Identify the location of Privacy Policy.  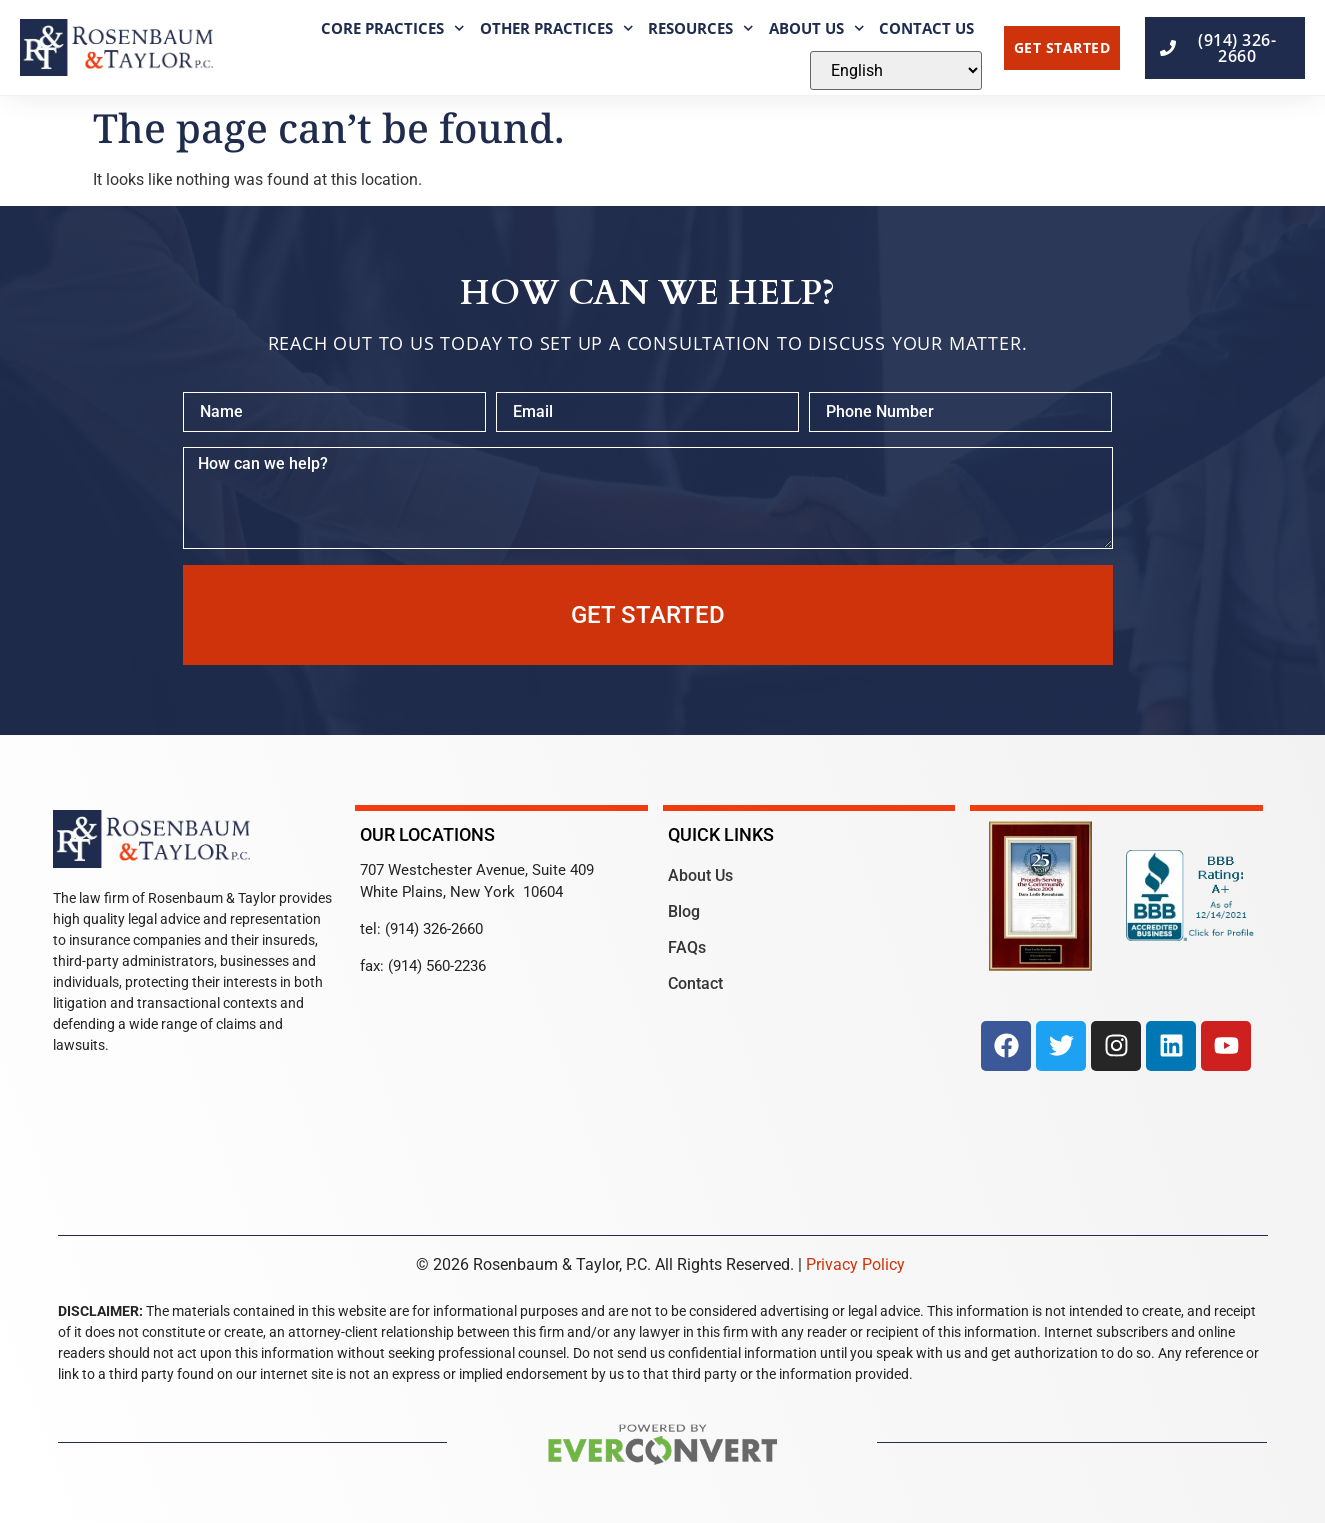
(855, 1264).